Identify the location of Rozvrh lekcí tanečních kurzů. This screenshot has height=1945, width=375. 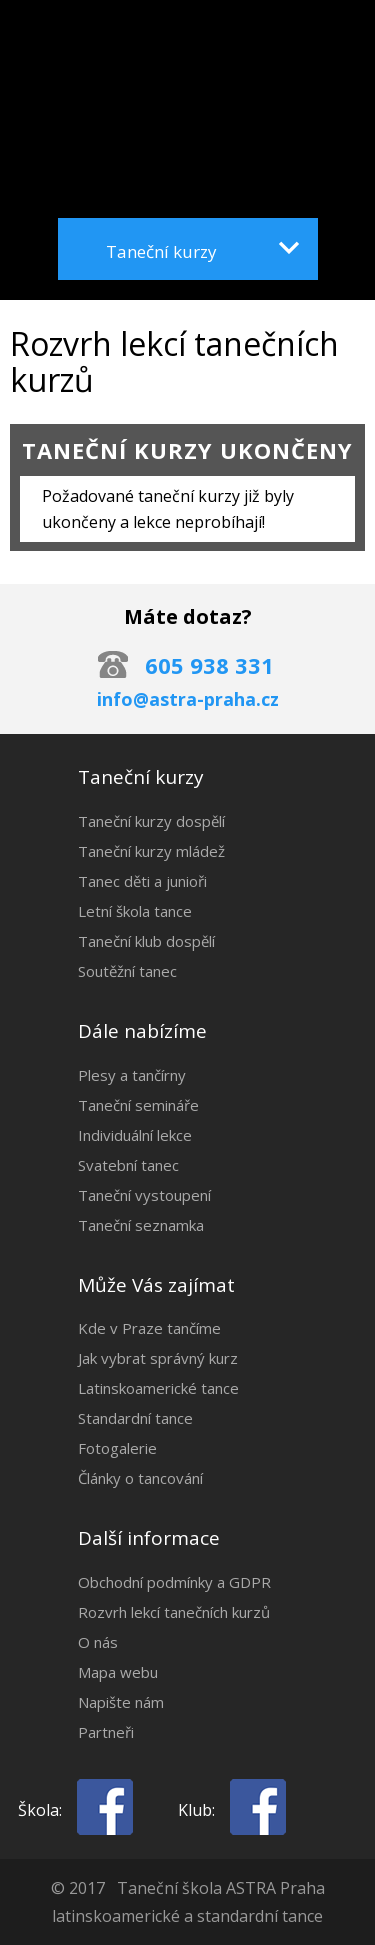
(174, 1612).